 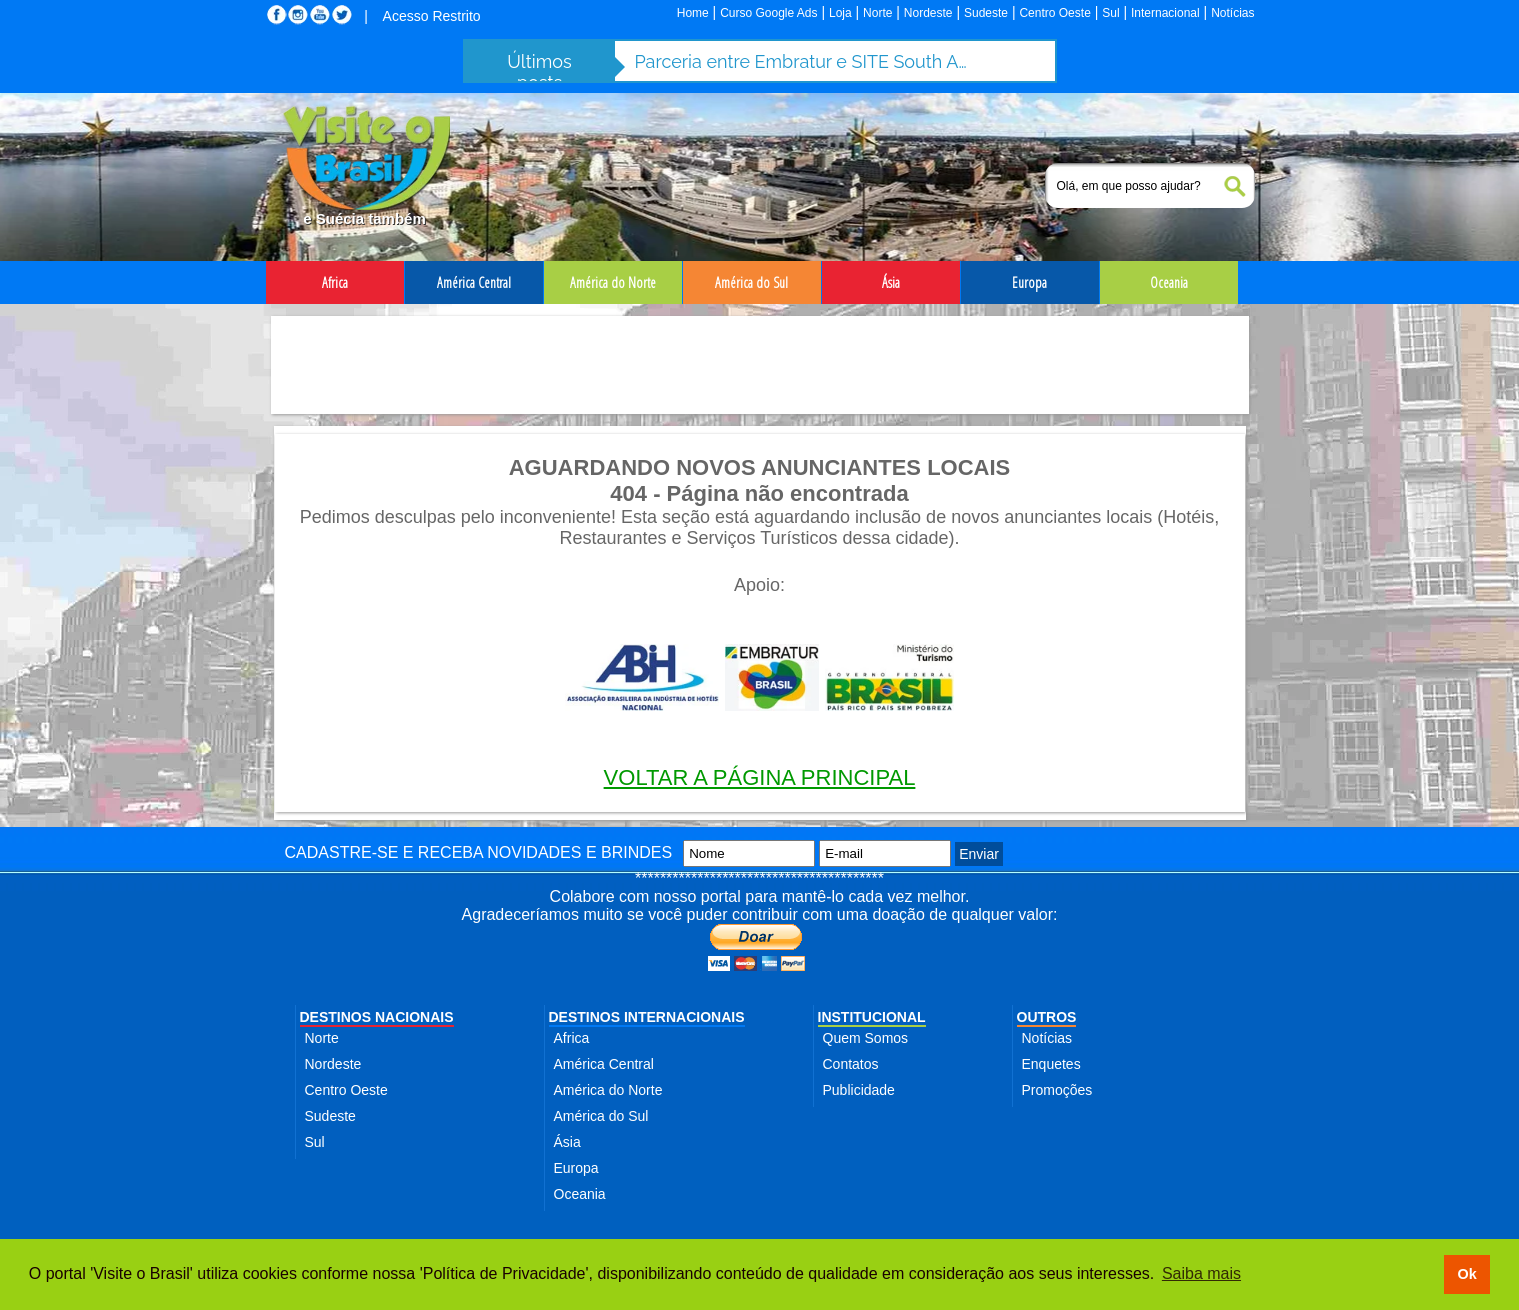 I want to click on América Central, so click(x=604, y=1064).